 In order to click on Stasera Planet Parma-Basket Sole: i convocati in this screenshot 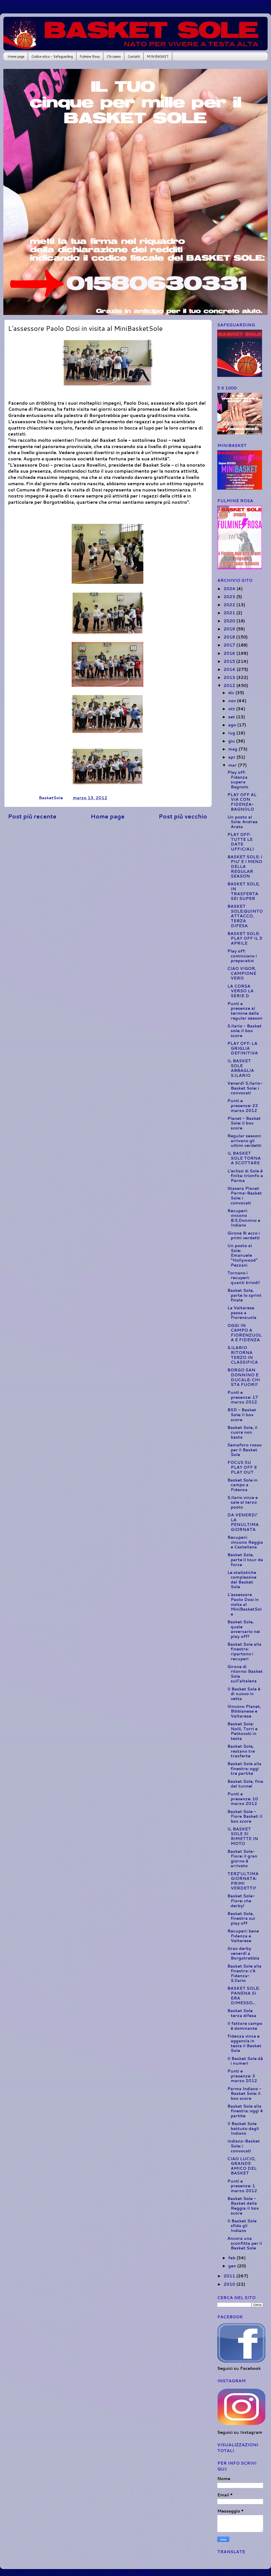, I will do `click(244, 1195)`.